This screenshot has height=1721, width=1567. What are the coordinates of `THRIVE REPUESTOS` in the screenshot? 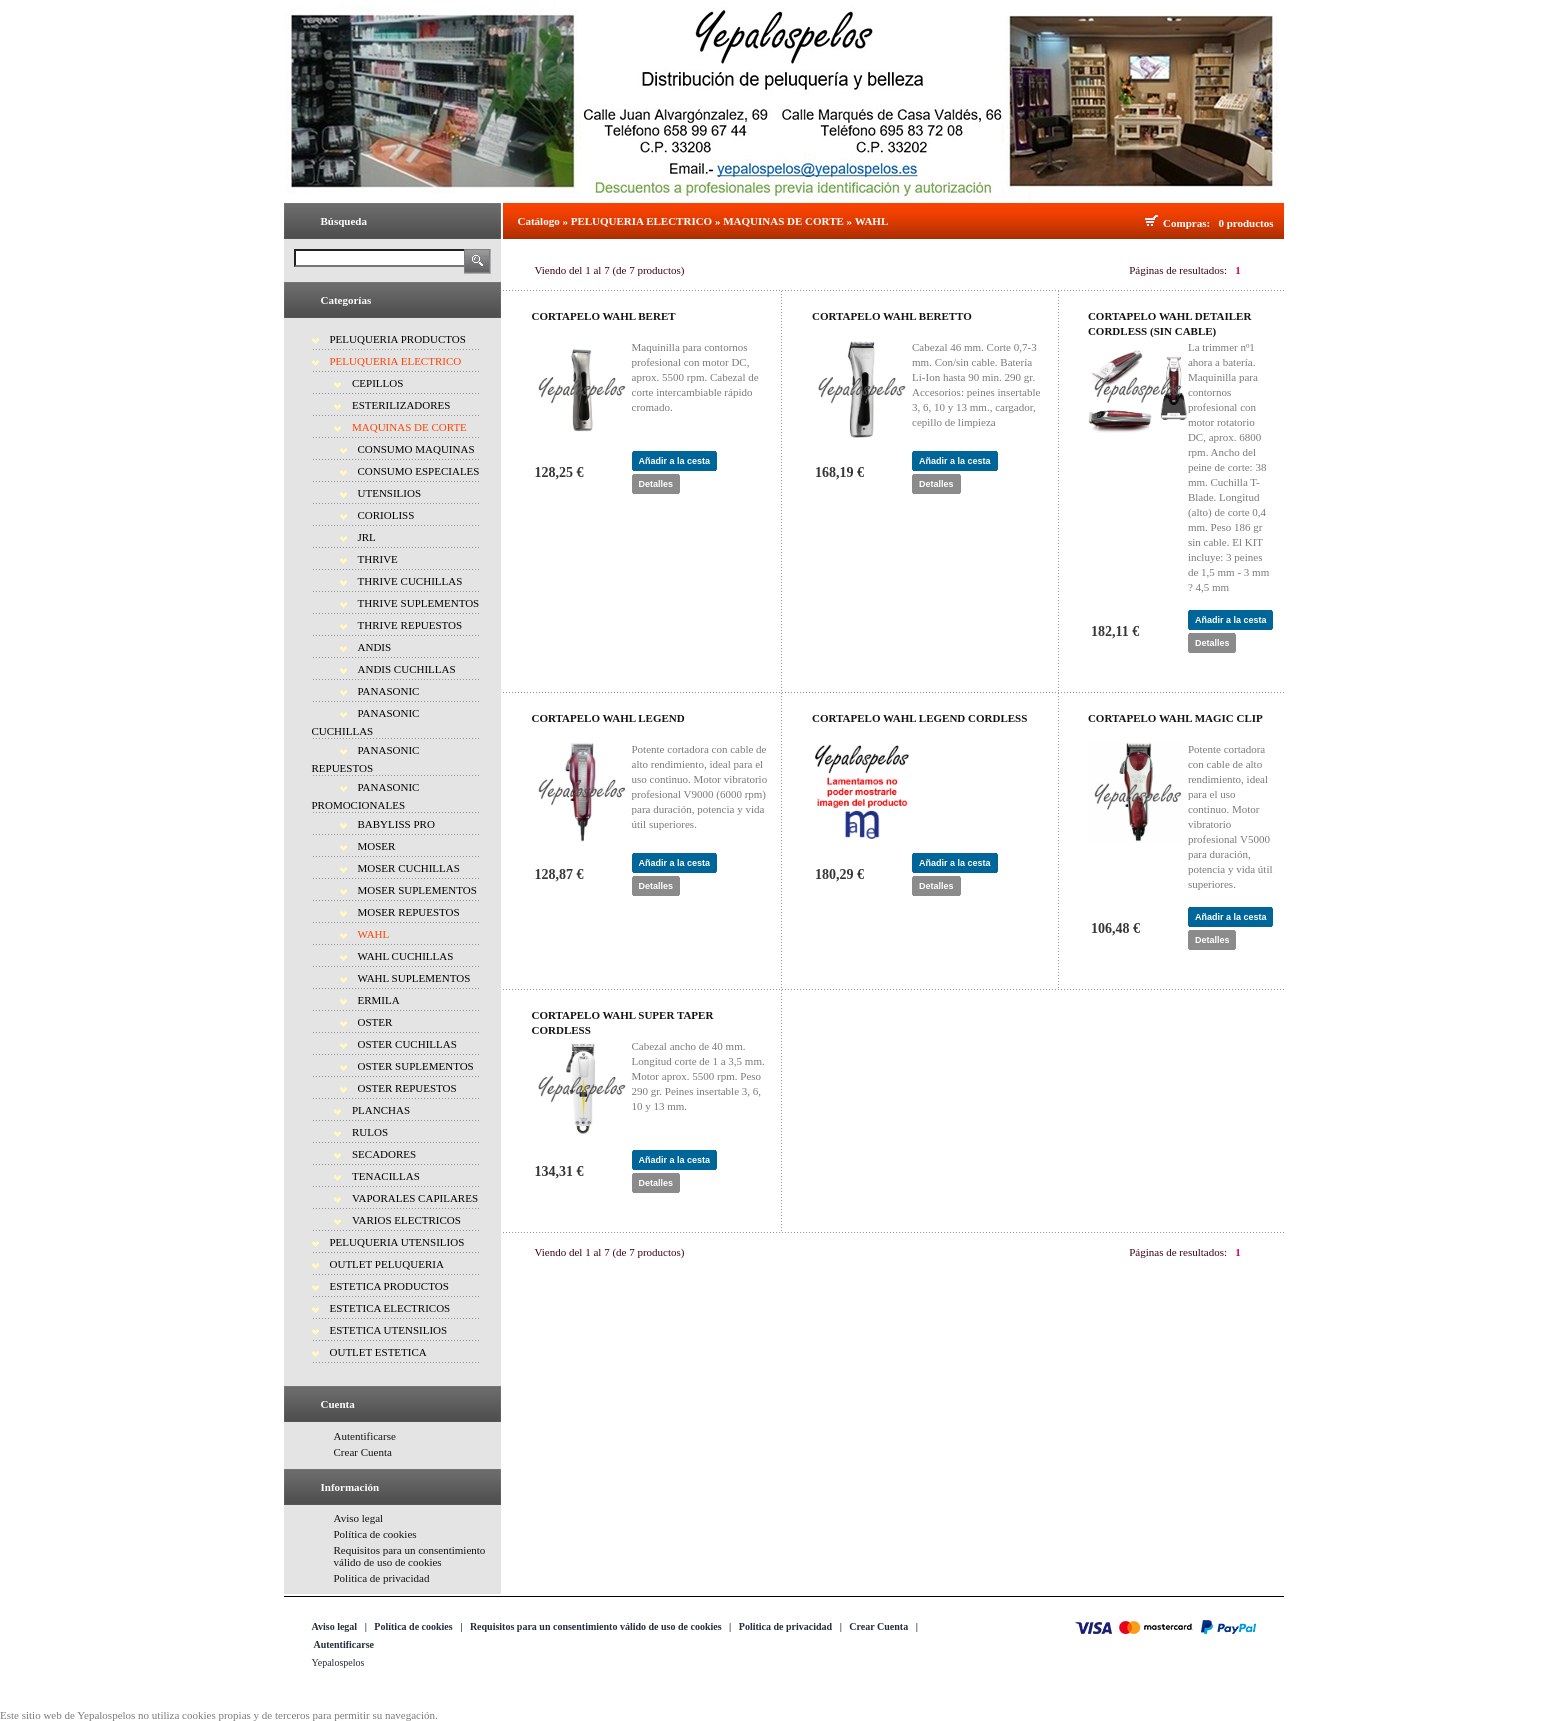 It's located at (410, 625).